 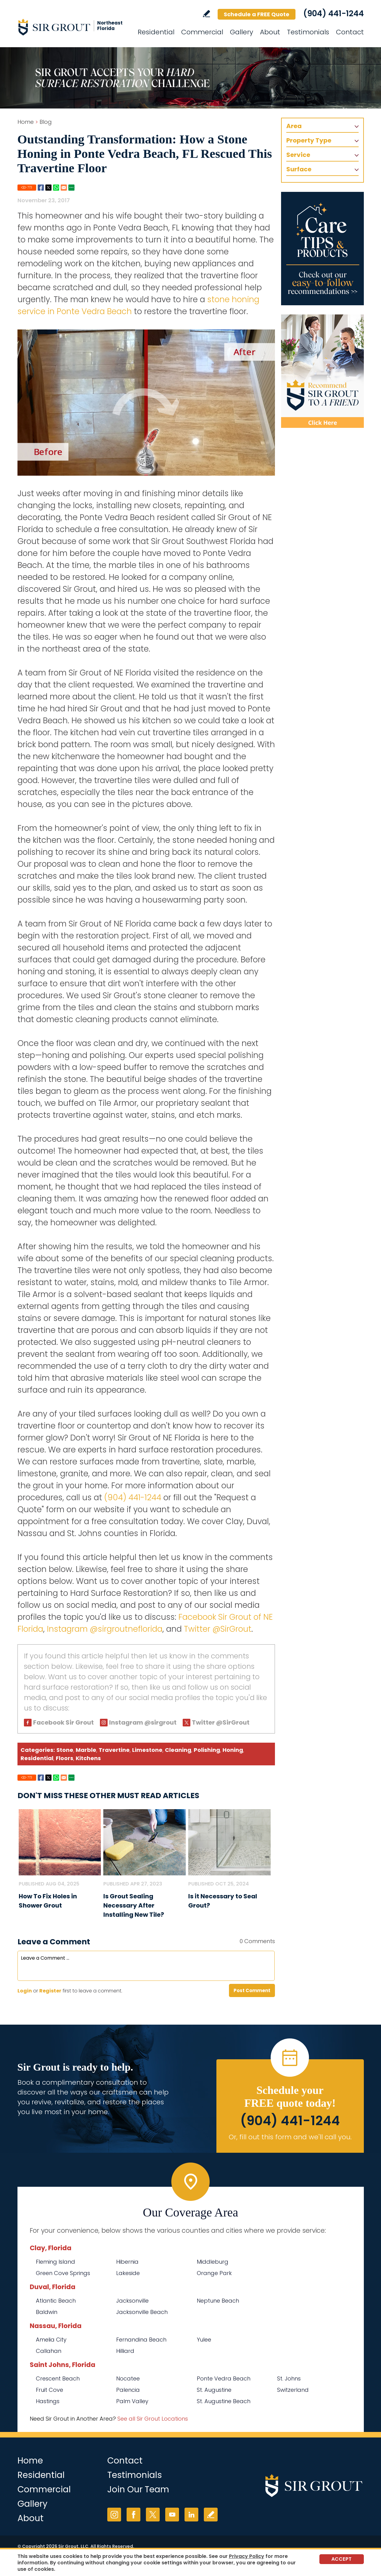 What do you see at coordinates (48, 2351) in the screenshot?
I see `Callahan` at bounding box center [48, 2351].